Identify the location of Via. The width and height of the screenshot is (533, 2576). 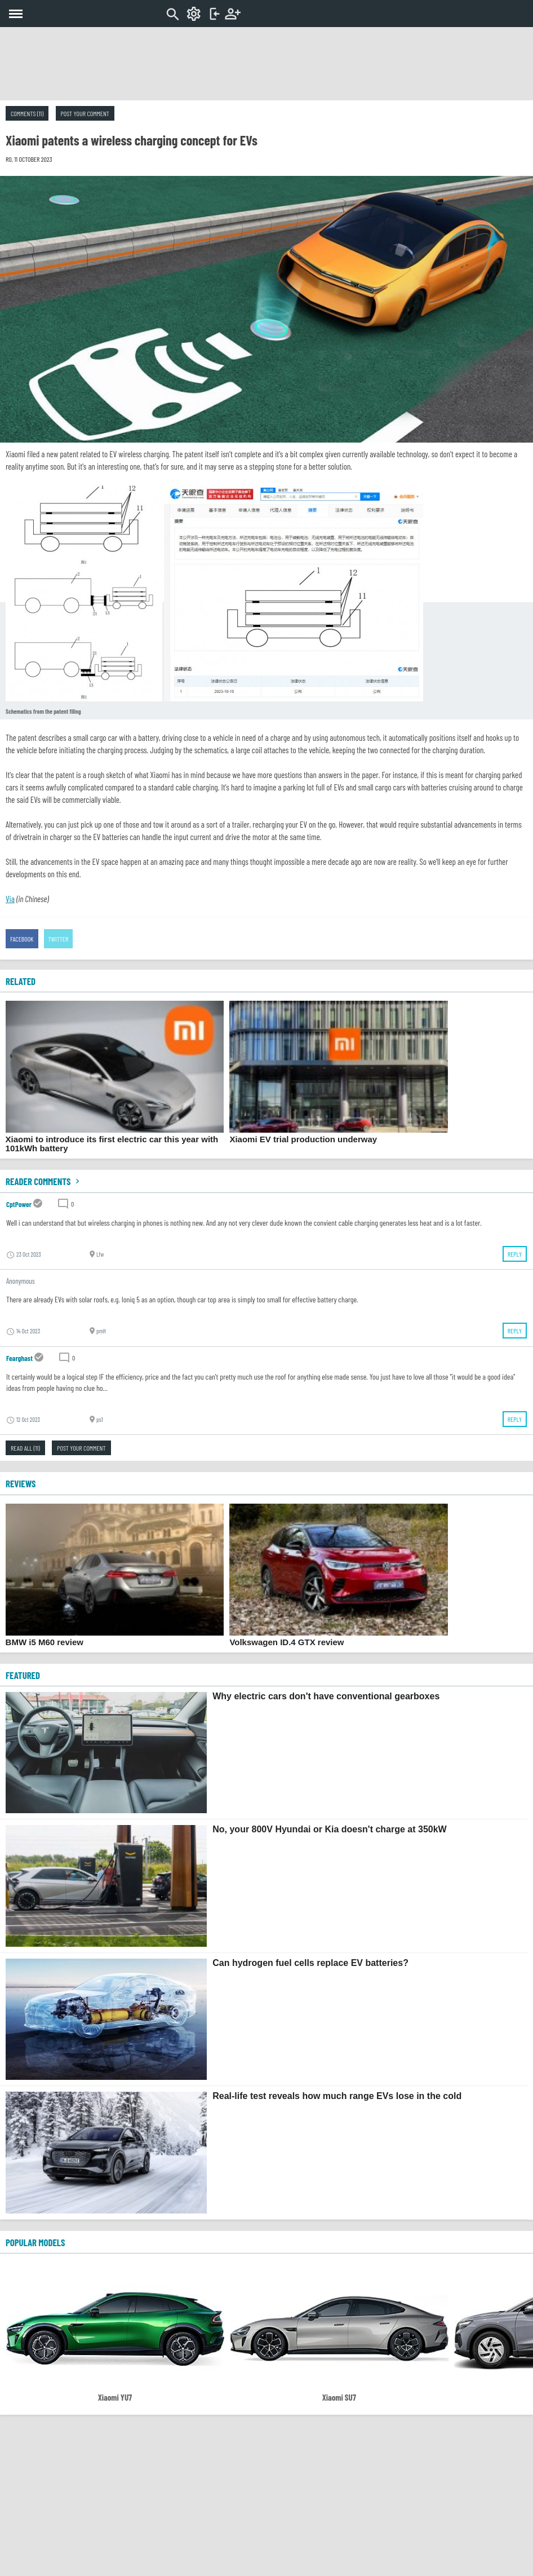
(10, 899).